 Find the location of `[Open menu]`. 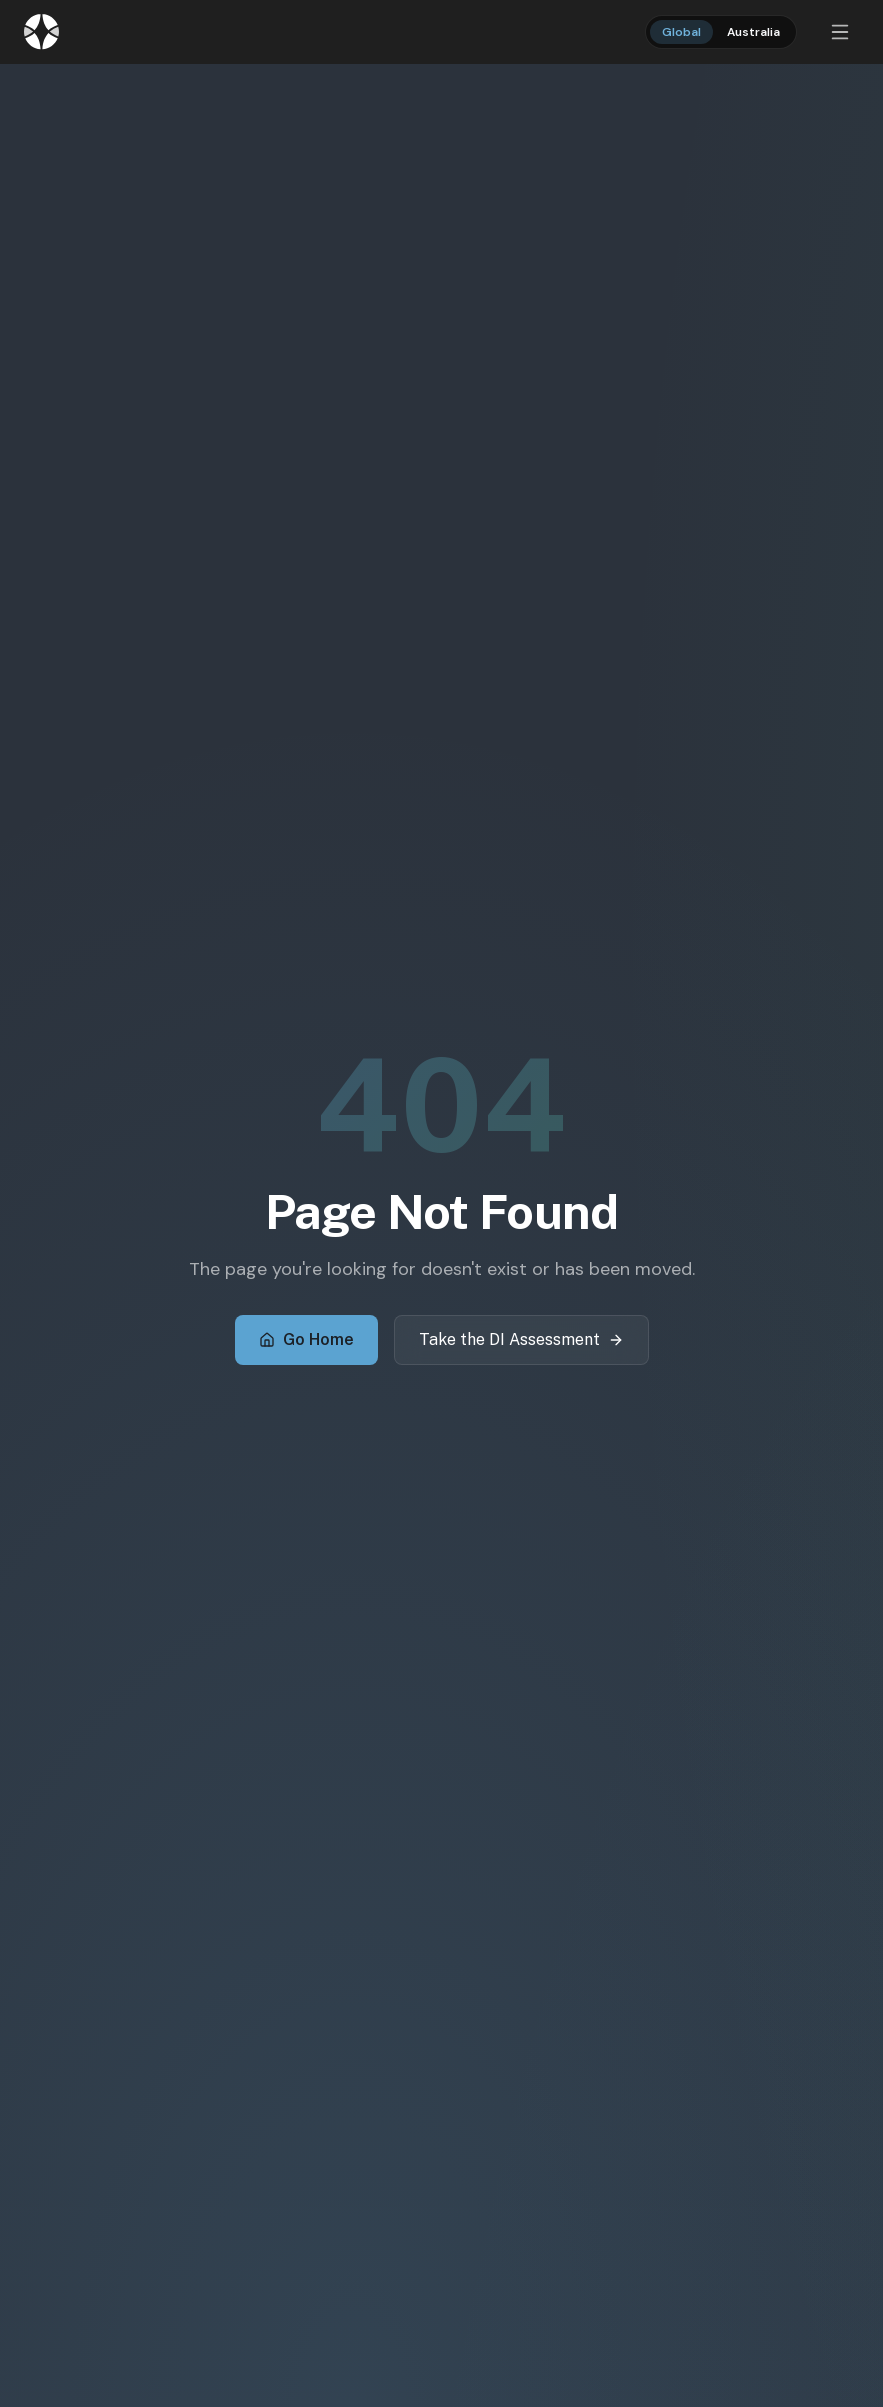

[Open menu] is located at coordinates (840, 32).